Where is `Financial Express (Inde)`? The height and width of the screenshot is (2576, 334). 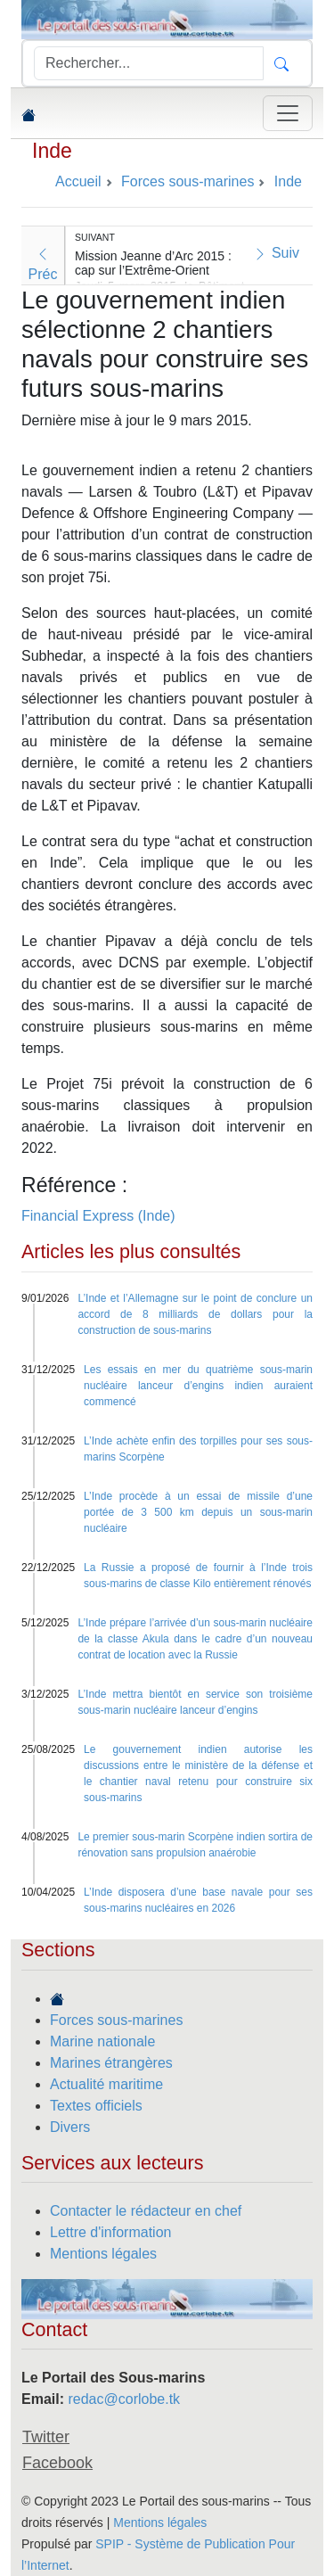 Financial Express (Inde) is located at coordinates (98, 1215).